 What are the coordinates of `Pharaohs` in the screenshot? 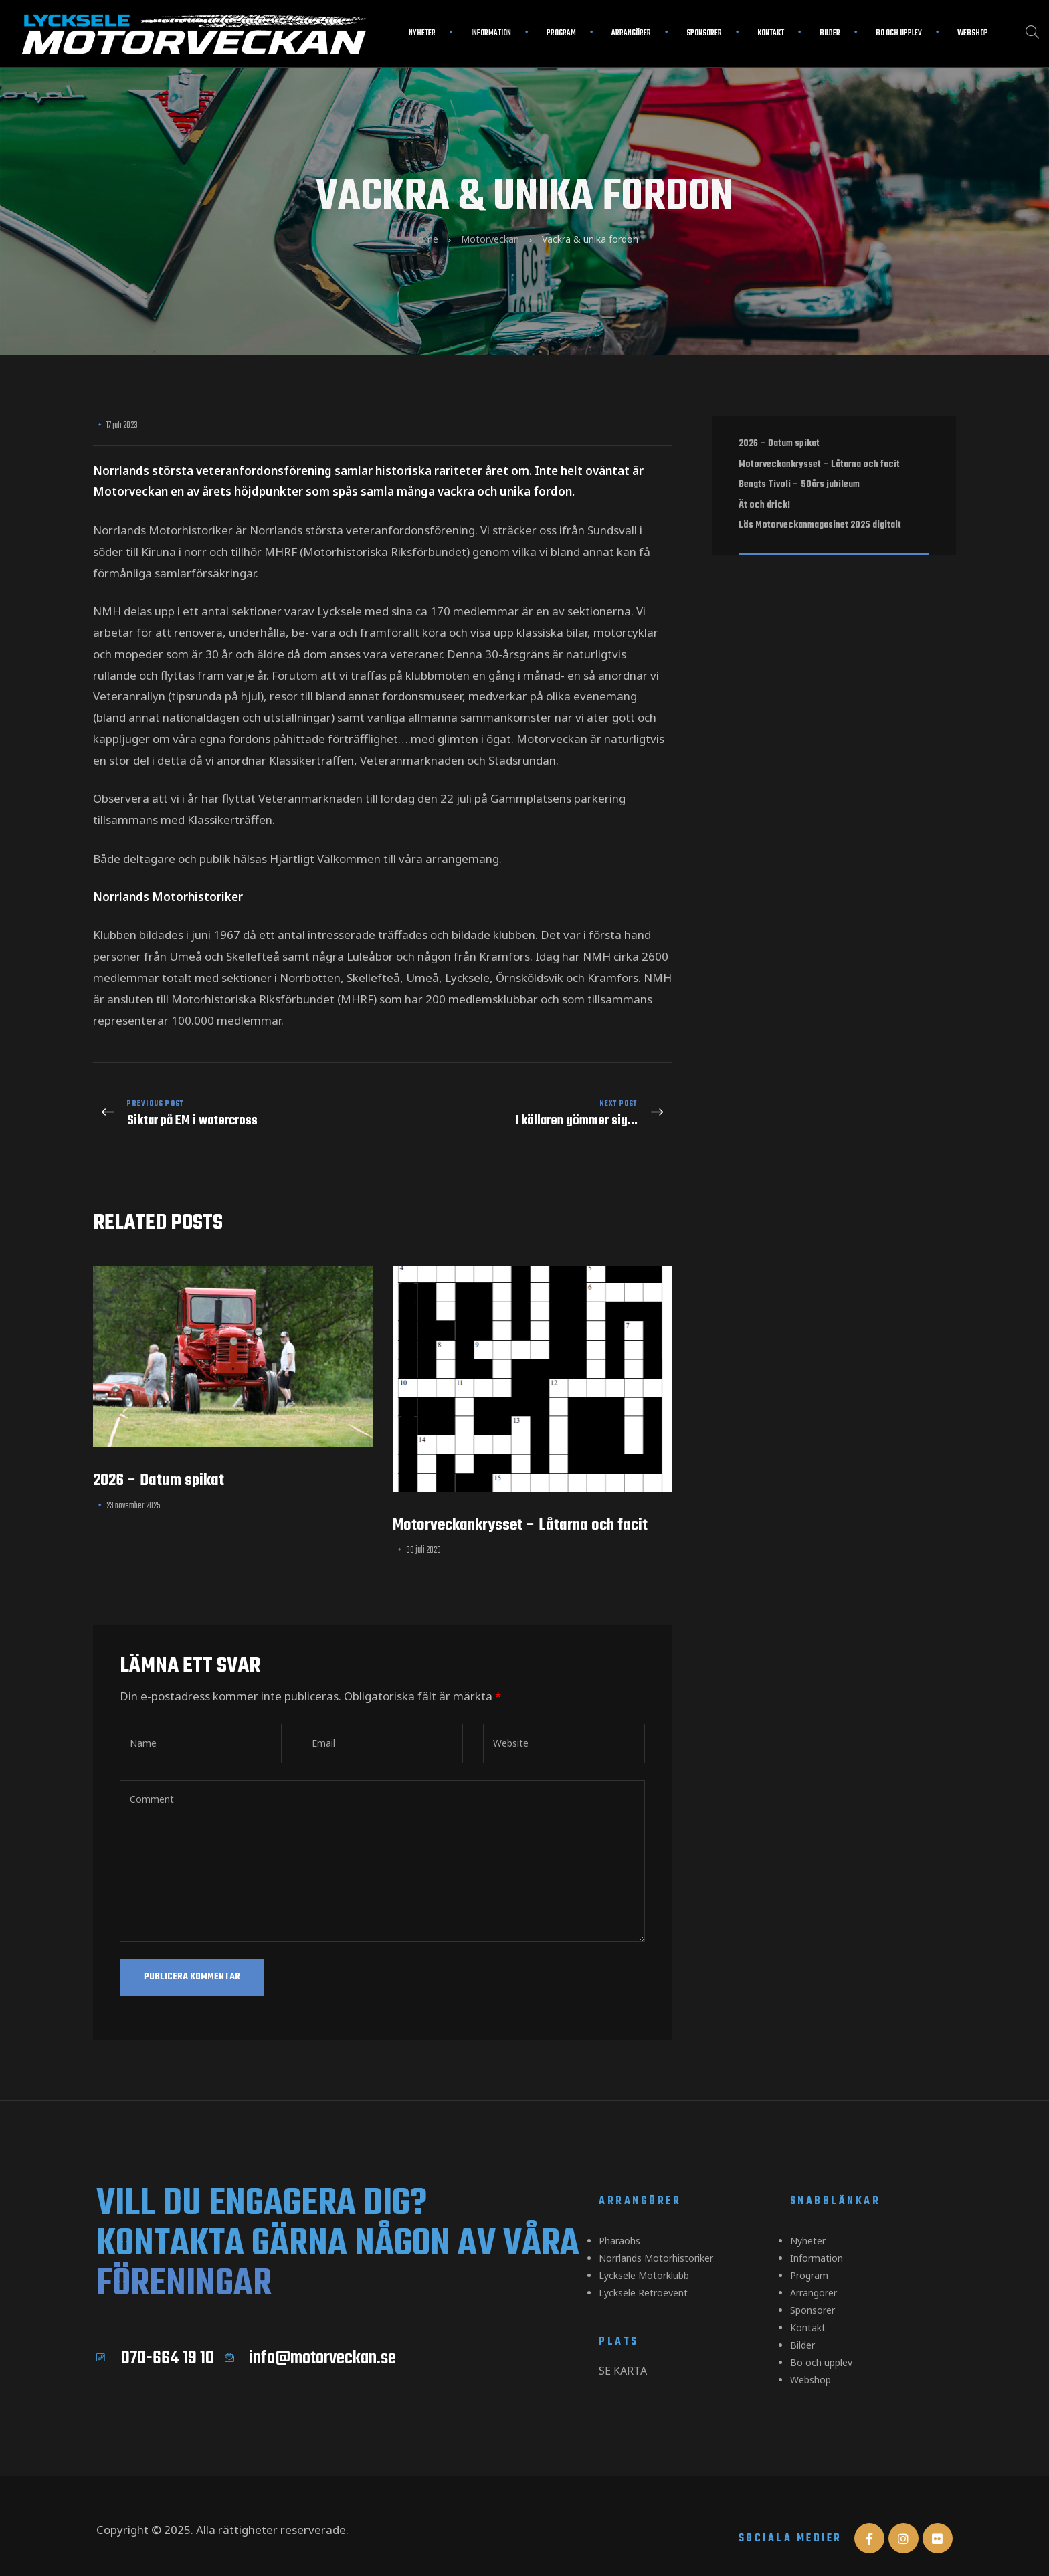 It's located at (619, 2227).